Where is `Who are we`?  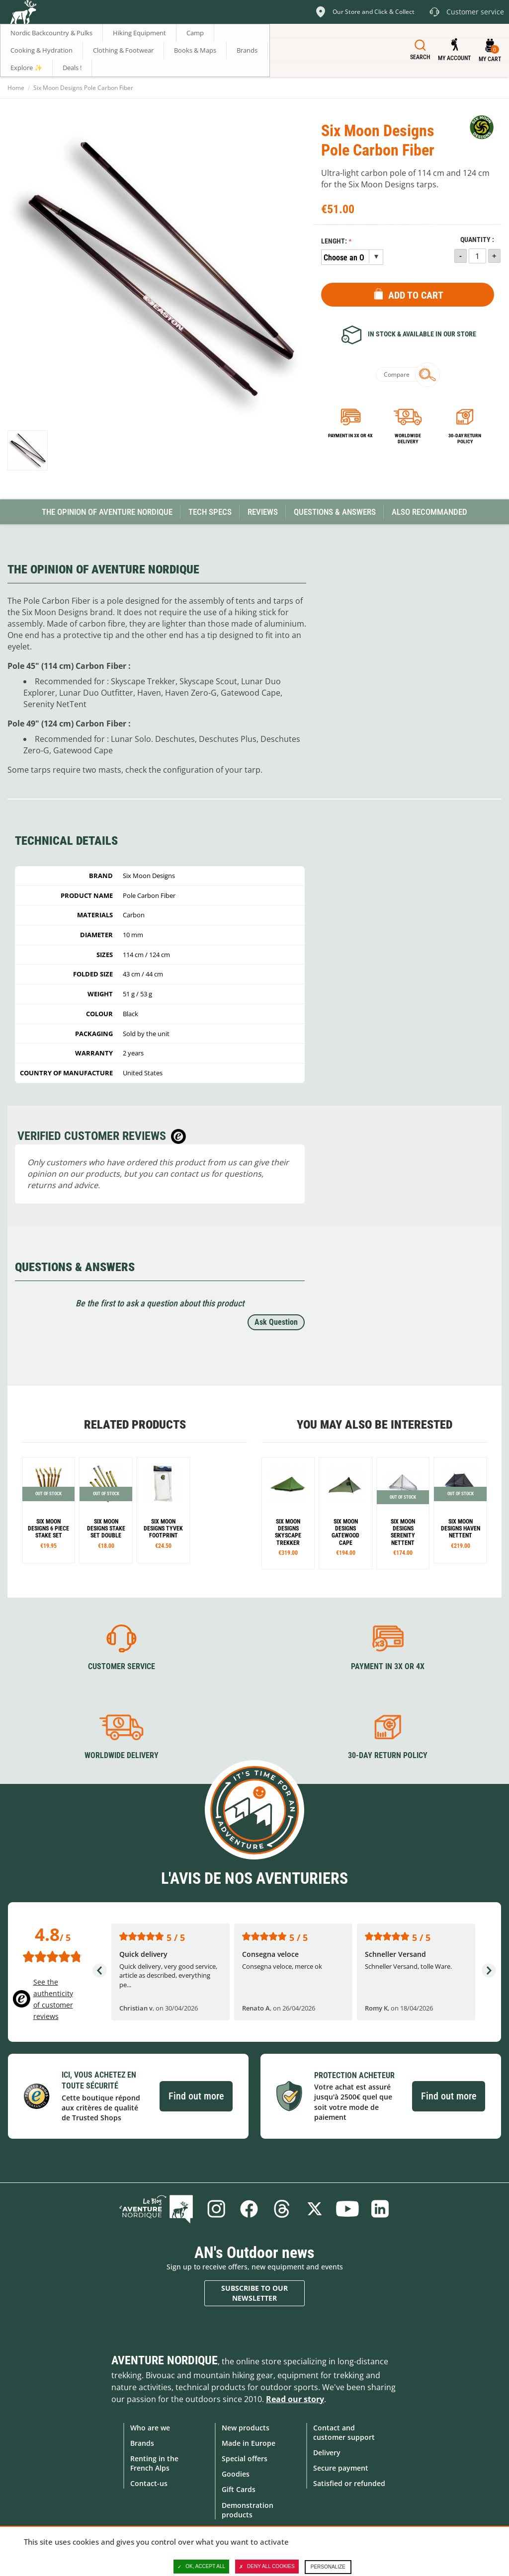 Who are we is located at coordinates (150, 2427).